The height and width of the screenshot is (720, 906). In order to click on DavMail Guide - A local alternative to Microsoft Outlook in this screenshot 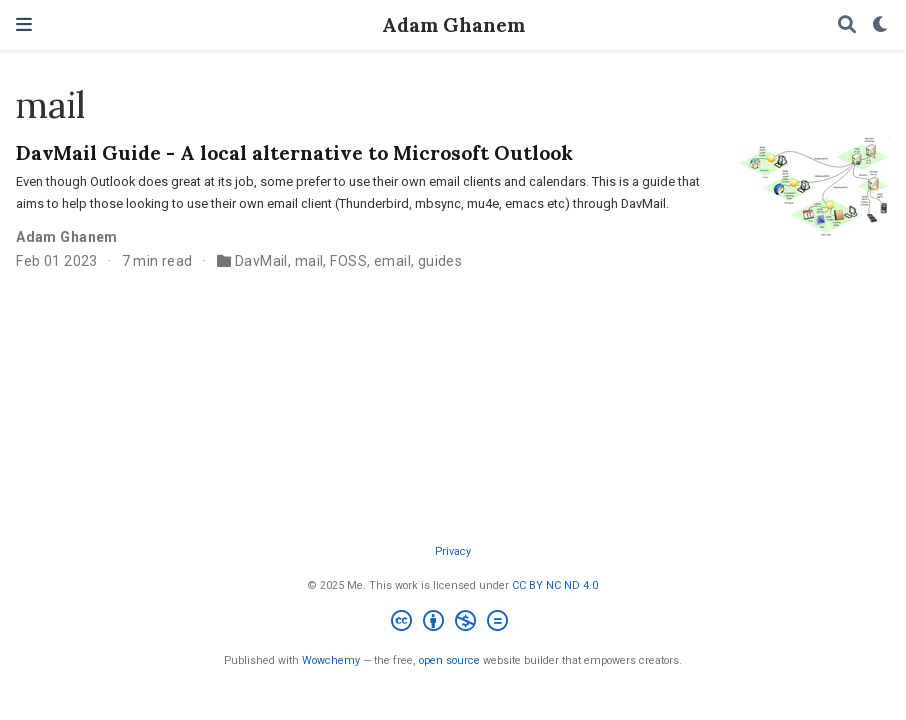, I will do `click(294, 152)`.